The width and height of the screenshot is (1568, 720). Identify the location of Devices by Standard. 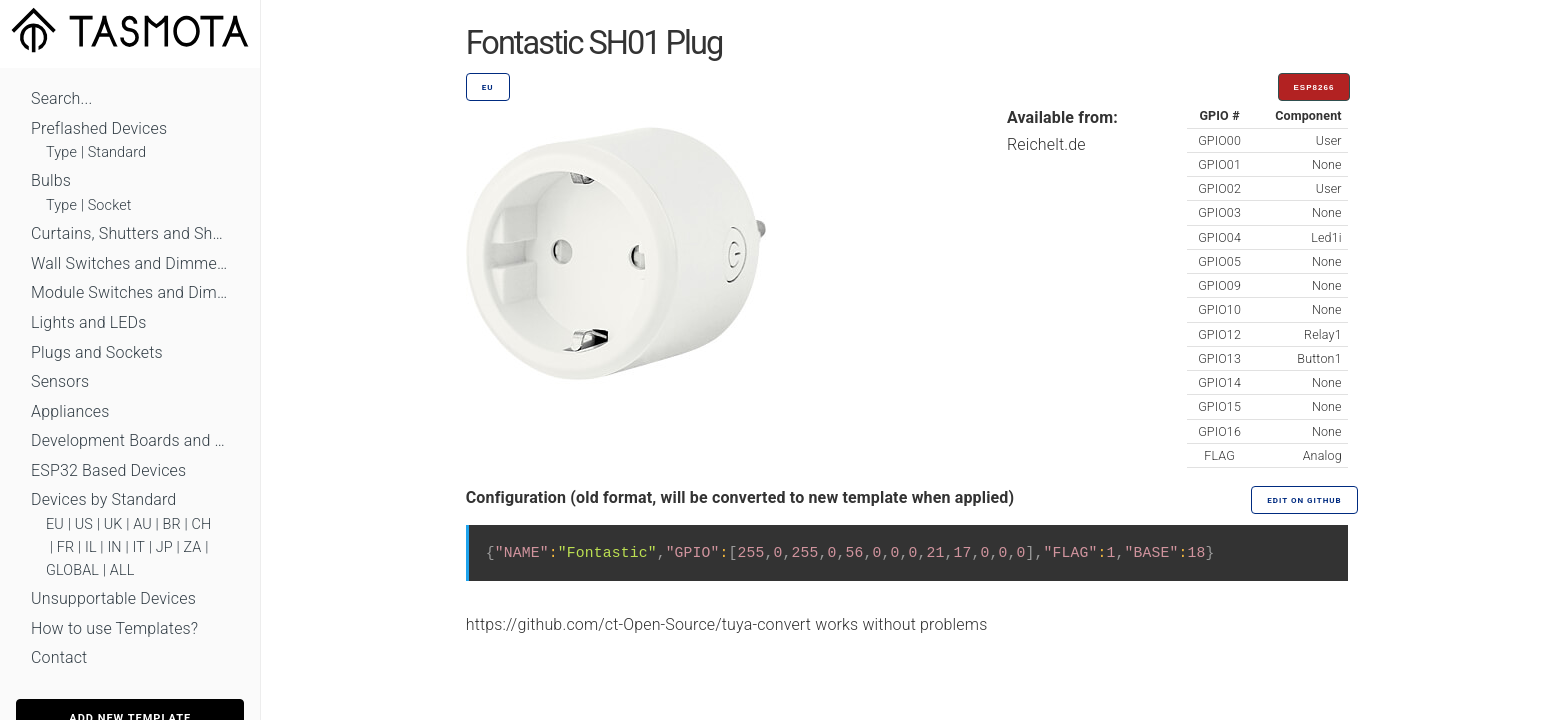
(103, 499).